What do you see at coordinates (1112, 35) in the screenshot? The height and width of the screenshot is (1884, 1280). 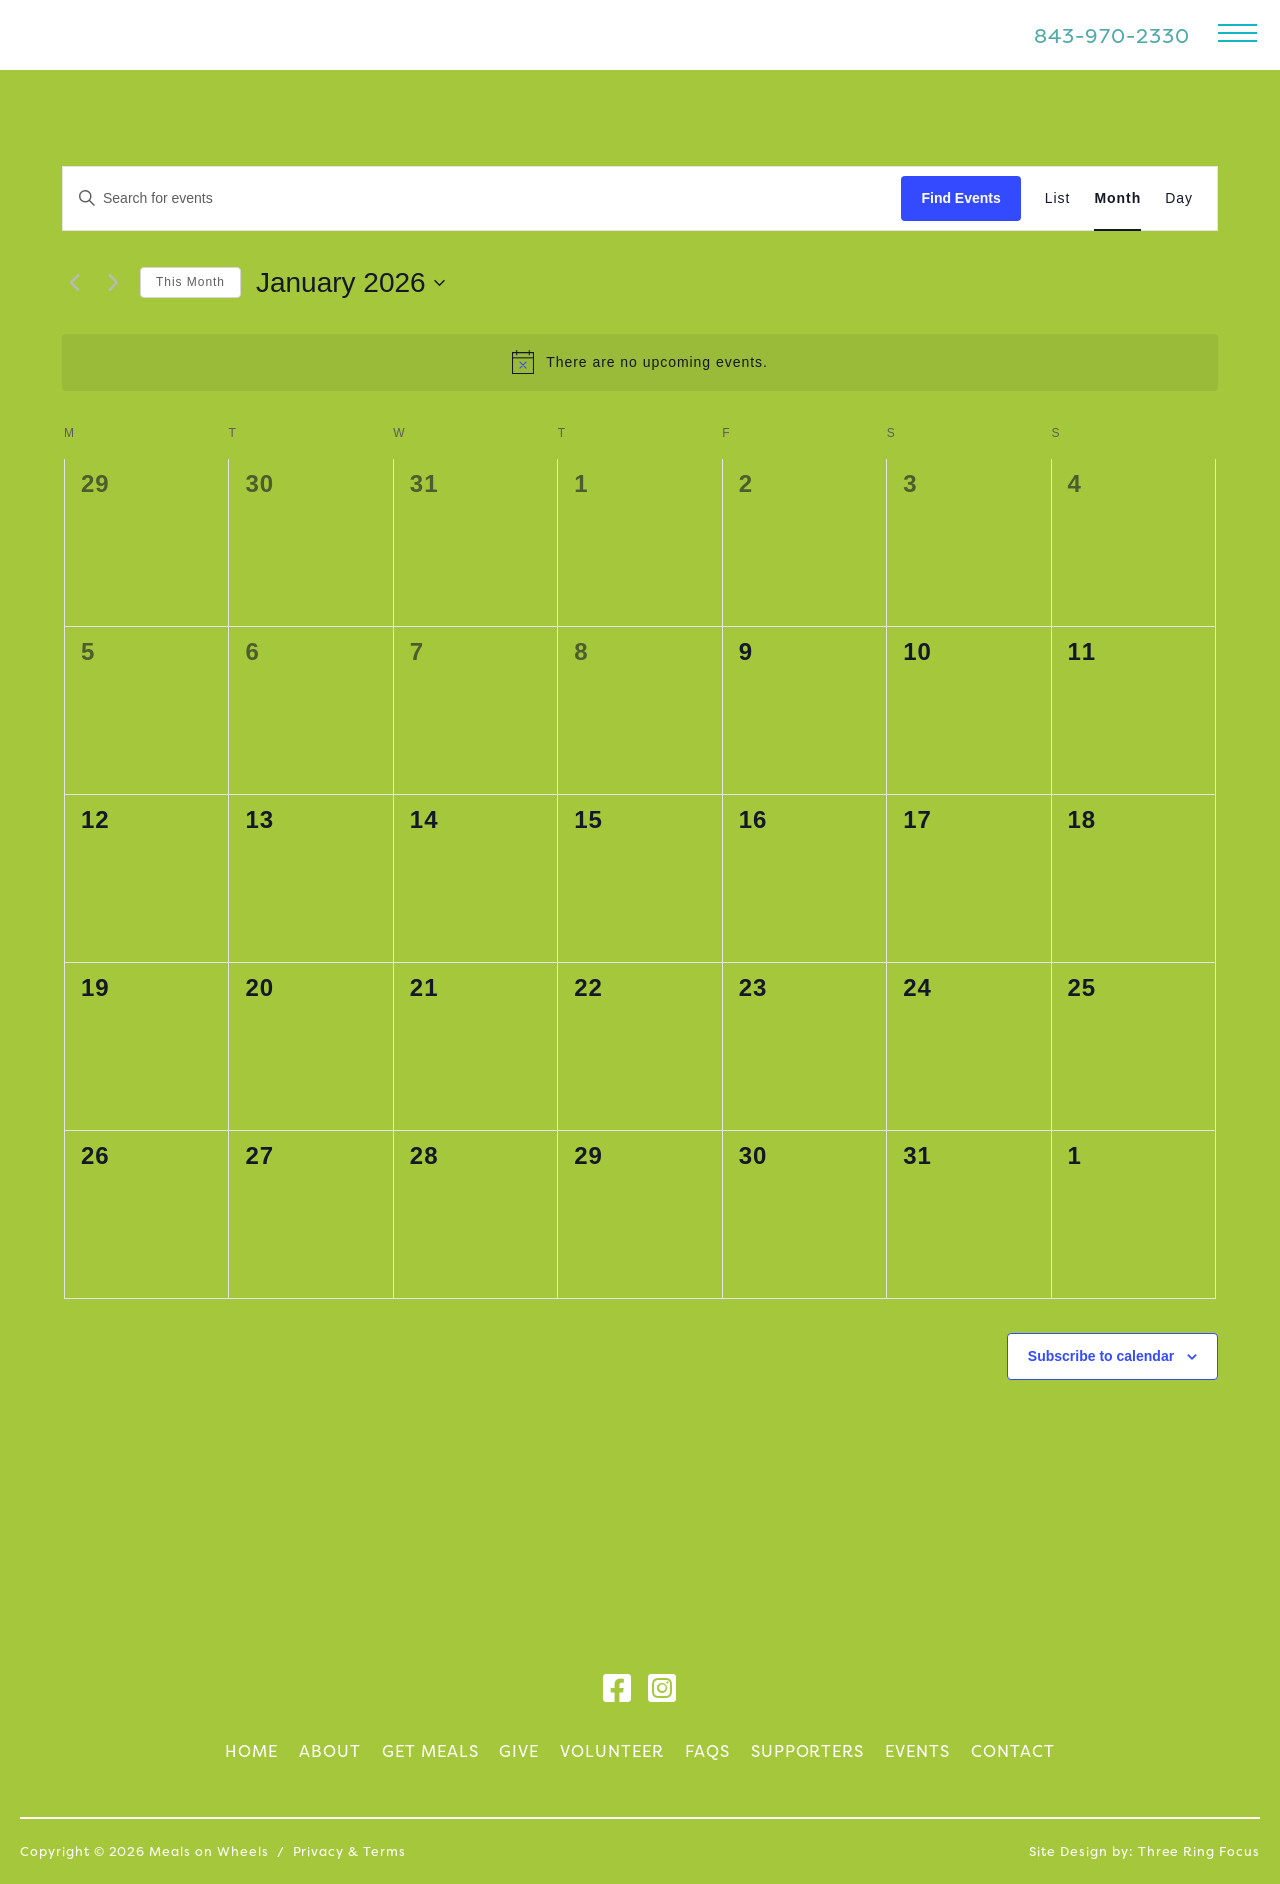 I see `843-970-2330` at bounding box center [1112, 35].